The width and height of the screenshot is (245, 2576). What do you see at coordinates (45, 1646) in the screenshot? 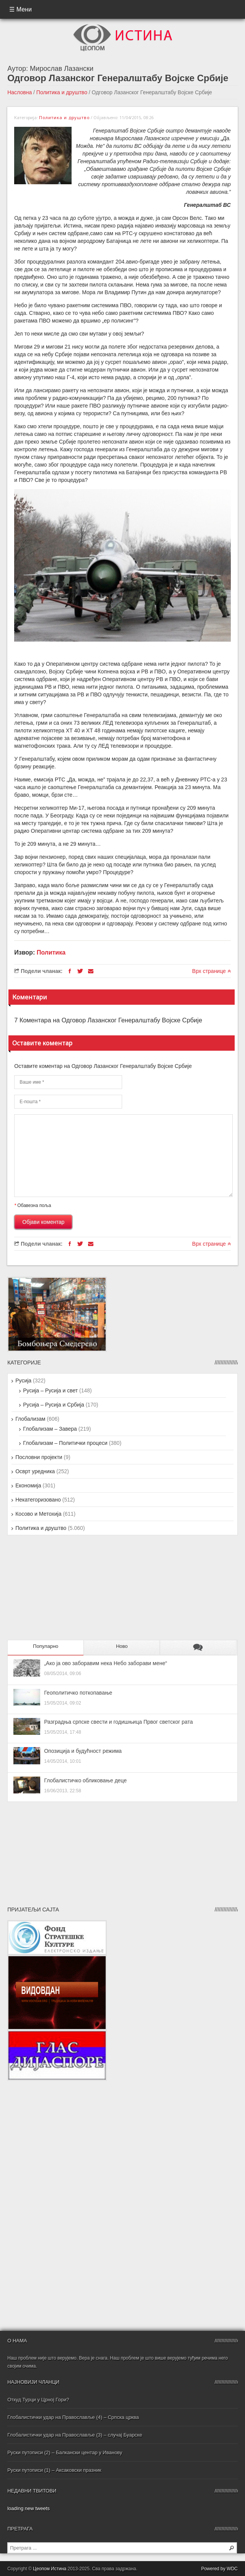
I see `Популарно` at bounding box center [45, 1646].